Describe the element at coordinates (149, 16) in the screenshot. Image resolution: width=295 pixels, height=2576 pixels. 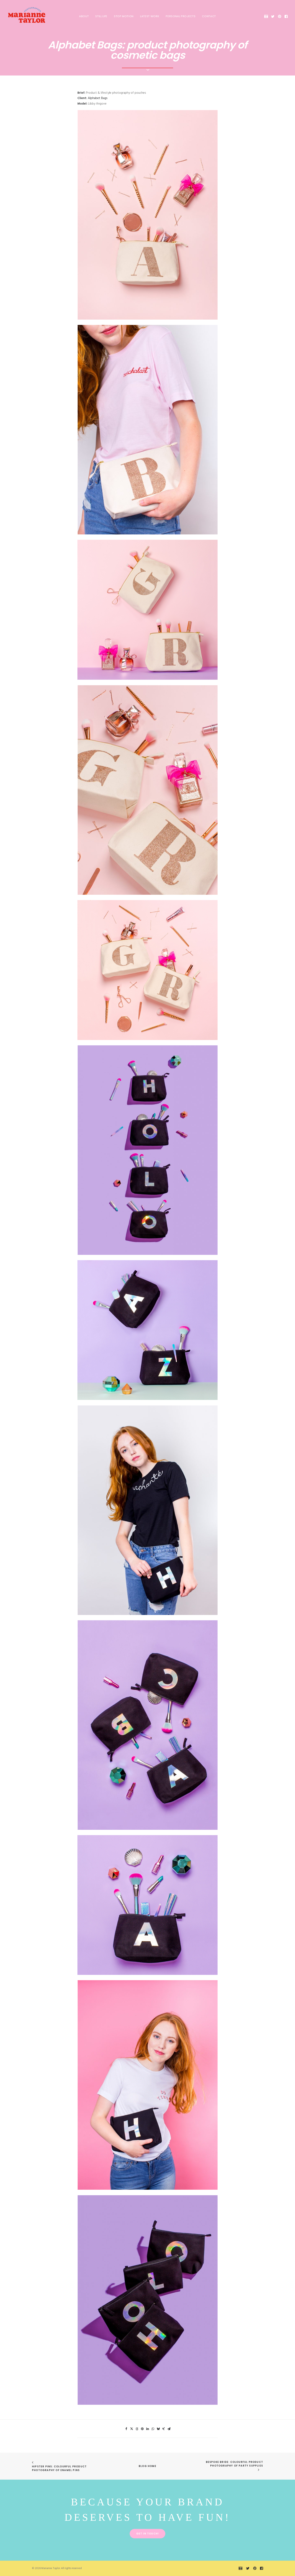
I see `Latest Work` at that location.